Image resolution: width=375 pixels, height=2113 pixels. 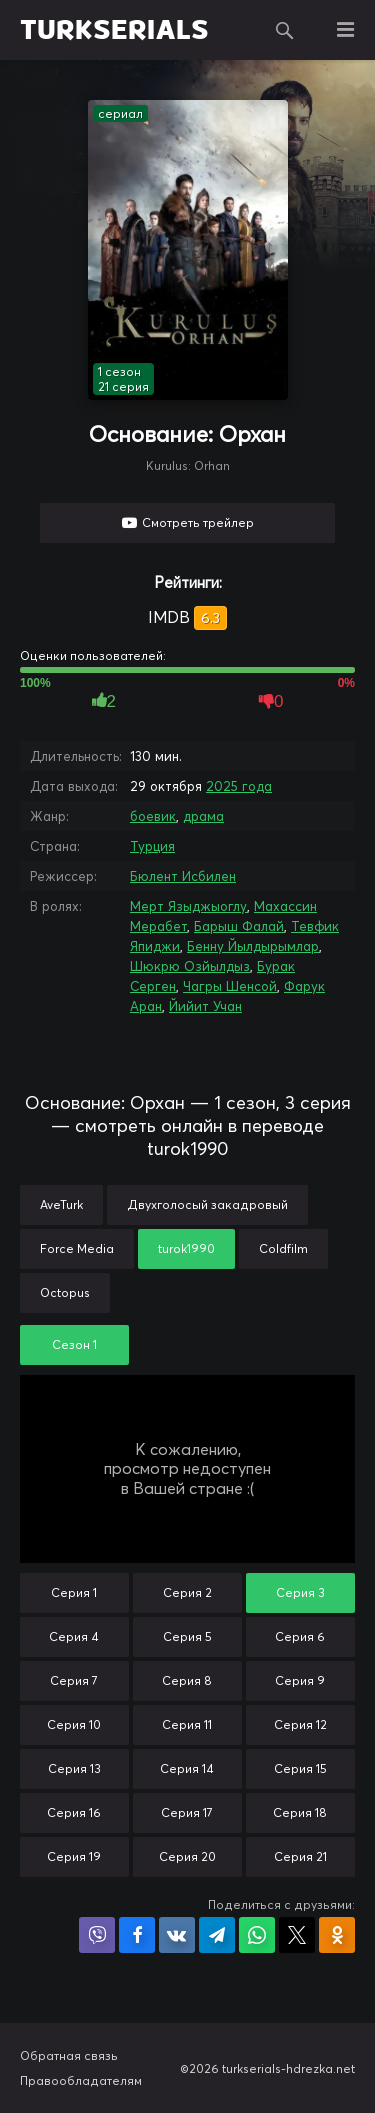 I want to click on Йийит Учан, so click(x=205, y=1006).